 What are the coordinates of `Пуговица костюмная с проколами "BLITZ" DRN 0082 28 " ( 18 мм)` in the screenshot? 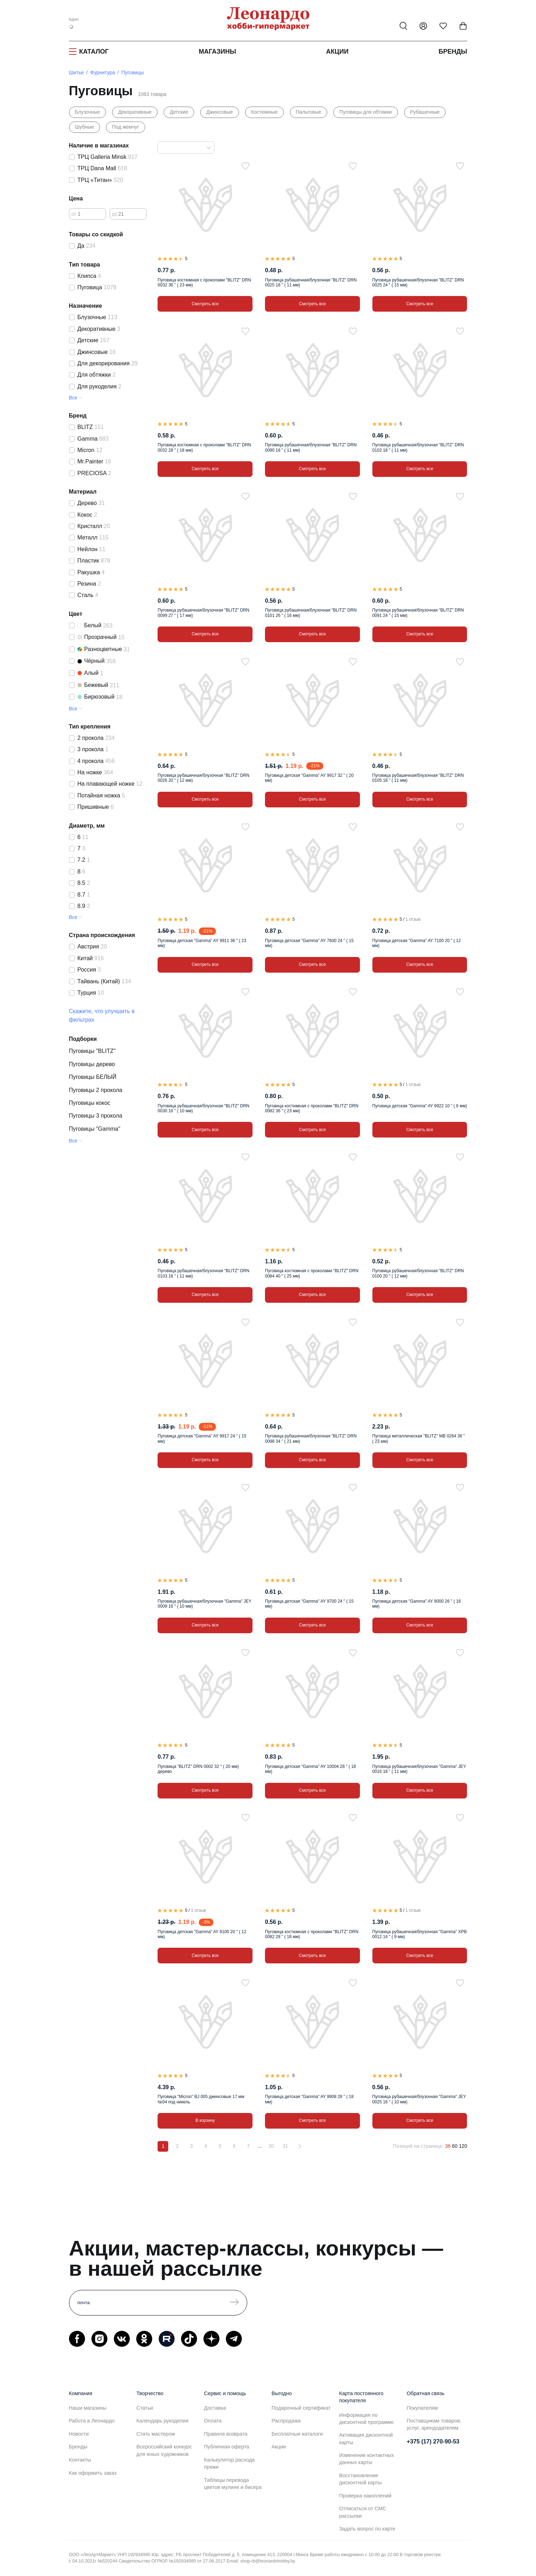 It's located at (312, 1934).